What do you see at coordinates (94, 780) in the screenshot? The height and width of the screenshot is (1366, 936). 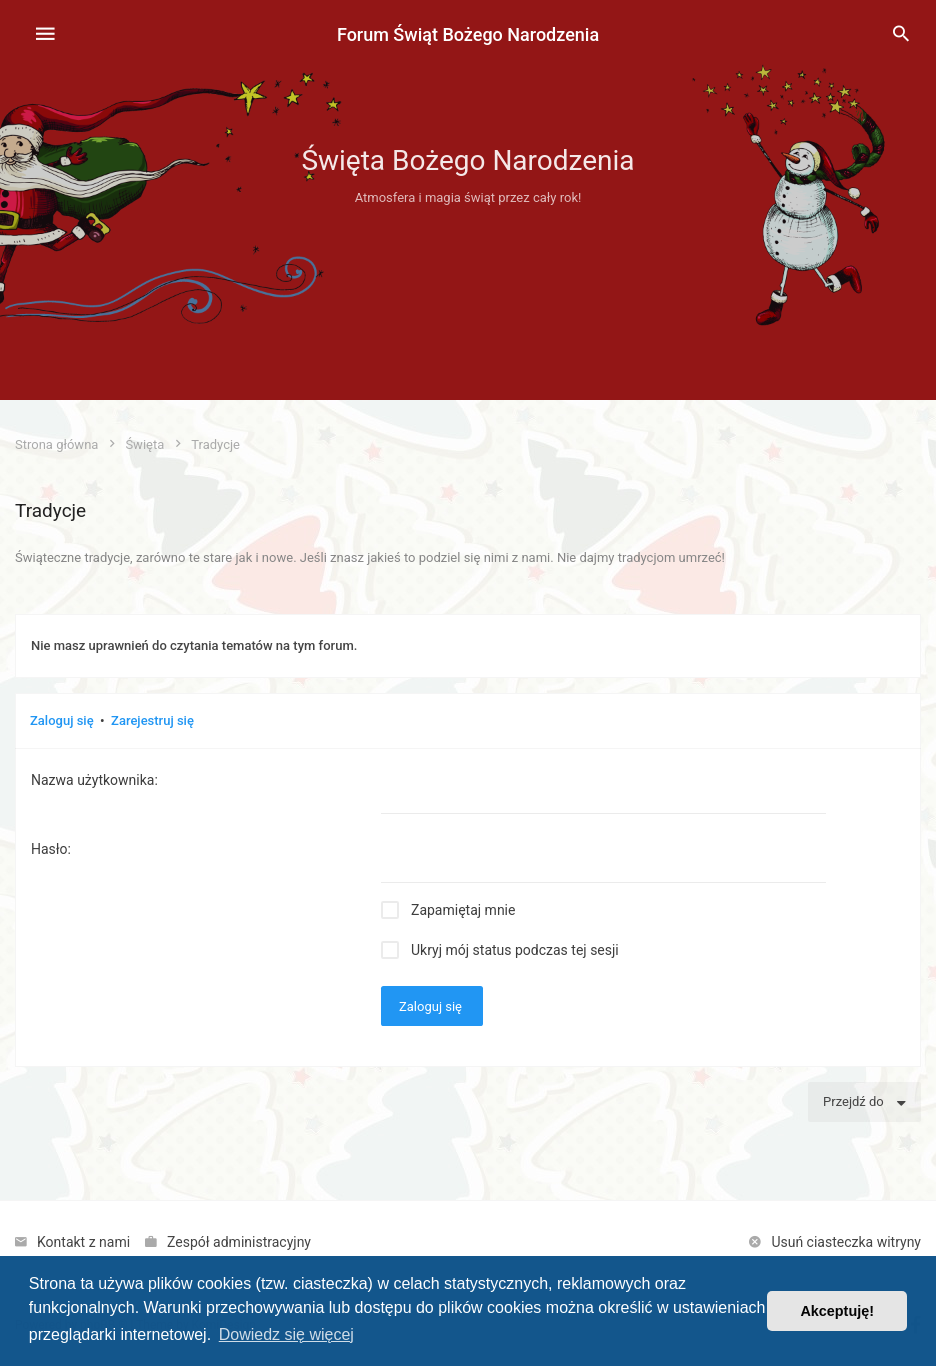 I see `Nazwa użytkownika:` at bounding box center [94, 780].